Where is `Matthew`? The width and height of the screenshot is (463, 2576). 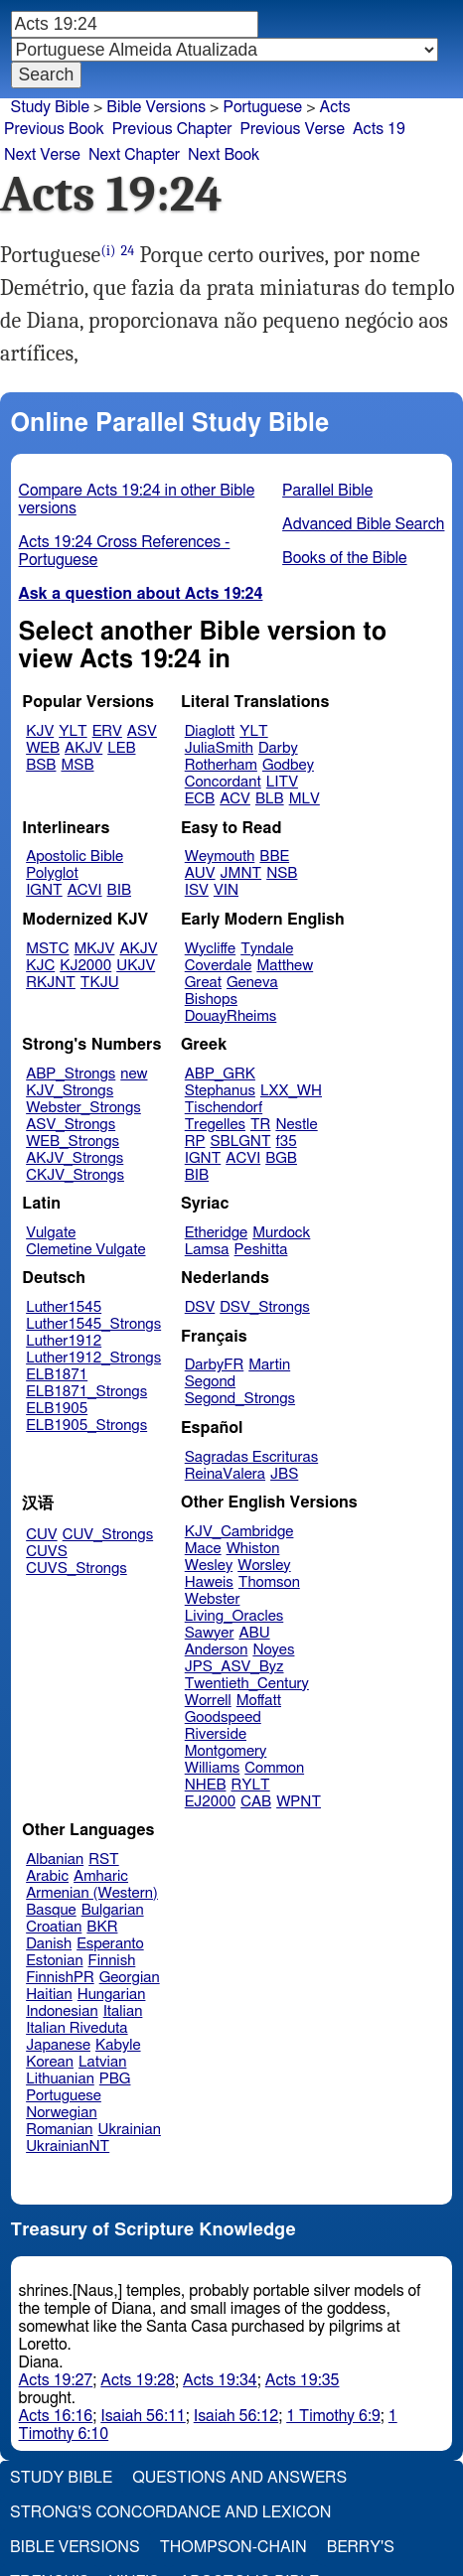
Matthew is located at coordinates (284, 965).